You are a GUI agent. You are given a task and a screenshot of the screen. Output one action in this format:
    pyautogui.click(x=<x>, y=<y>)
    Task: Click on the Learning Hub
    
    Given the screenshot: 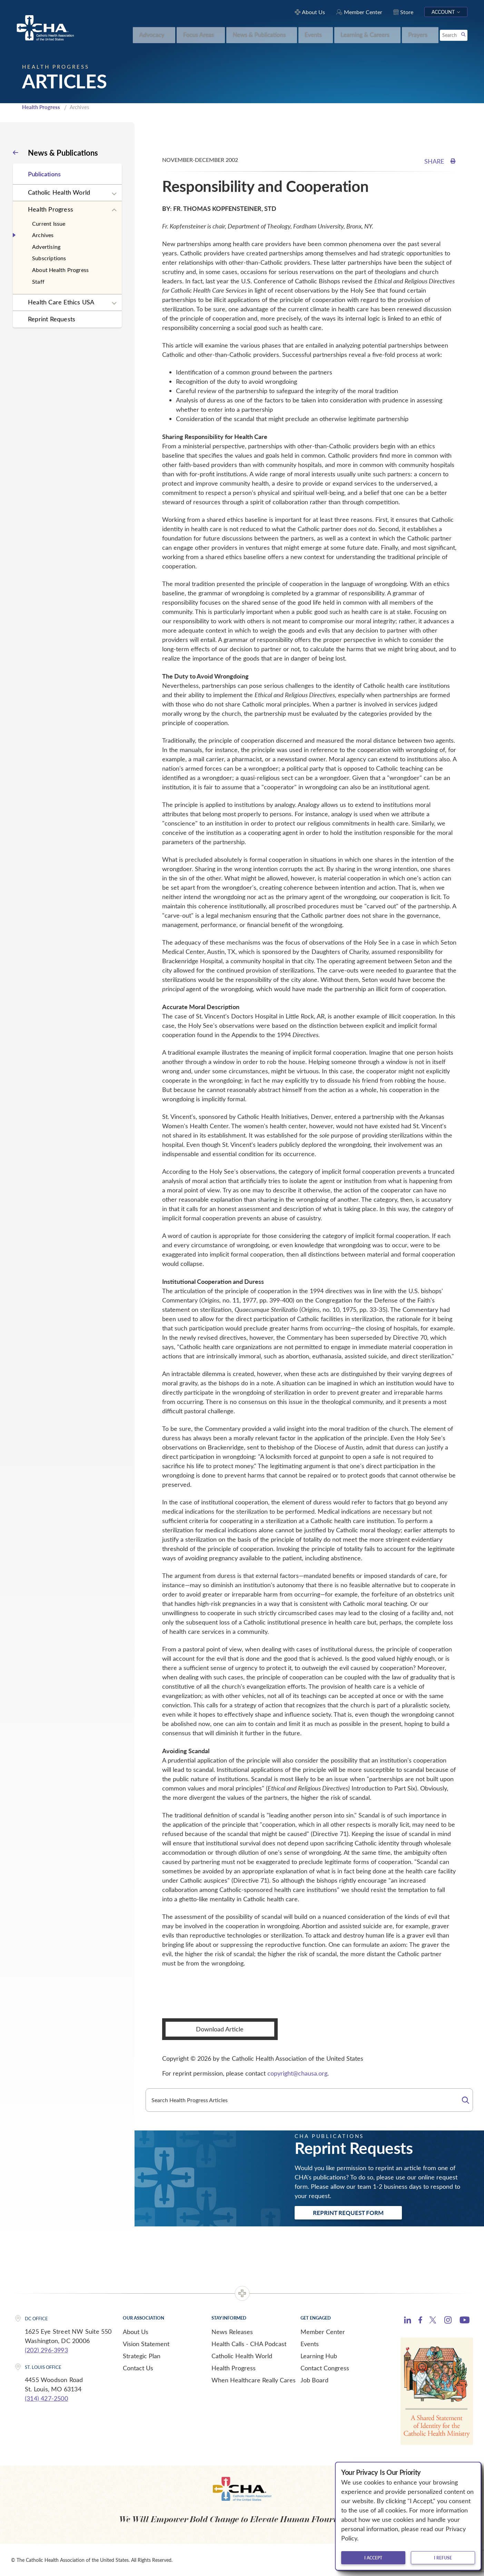 What is the action you would take?
    pyautogui.click(x=318, y=2356)
    